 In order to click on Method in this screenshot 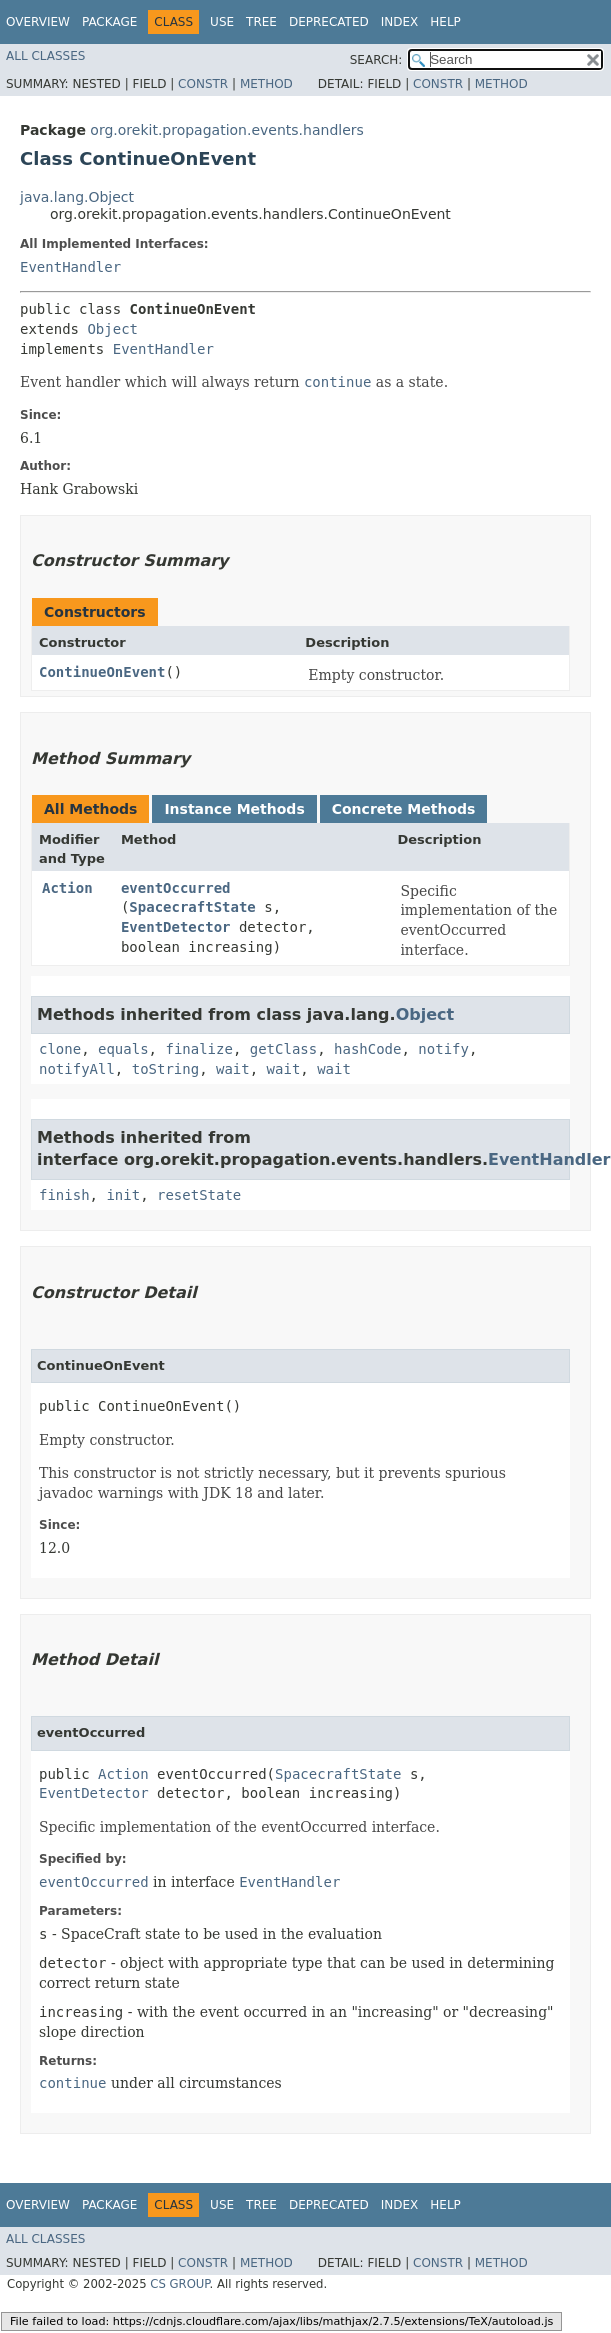, I will do `click(266, 84)`.